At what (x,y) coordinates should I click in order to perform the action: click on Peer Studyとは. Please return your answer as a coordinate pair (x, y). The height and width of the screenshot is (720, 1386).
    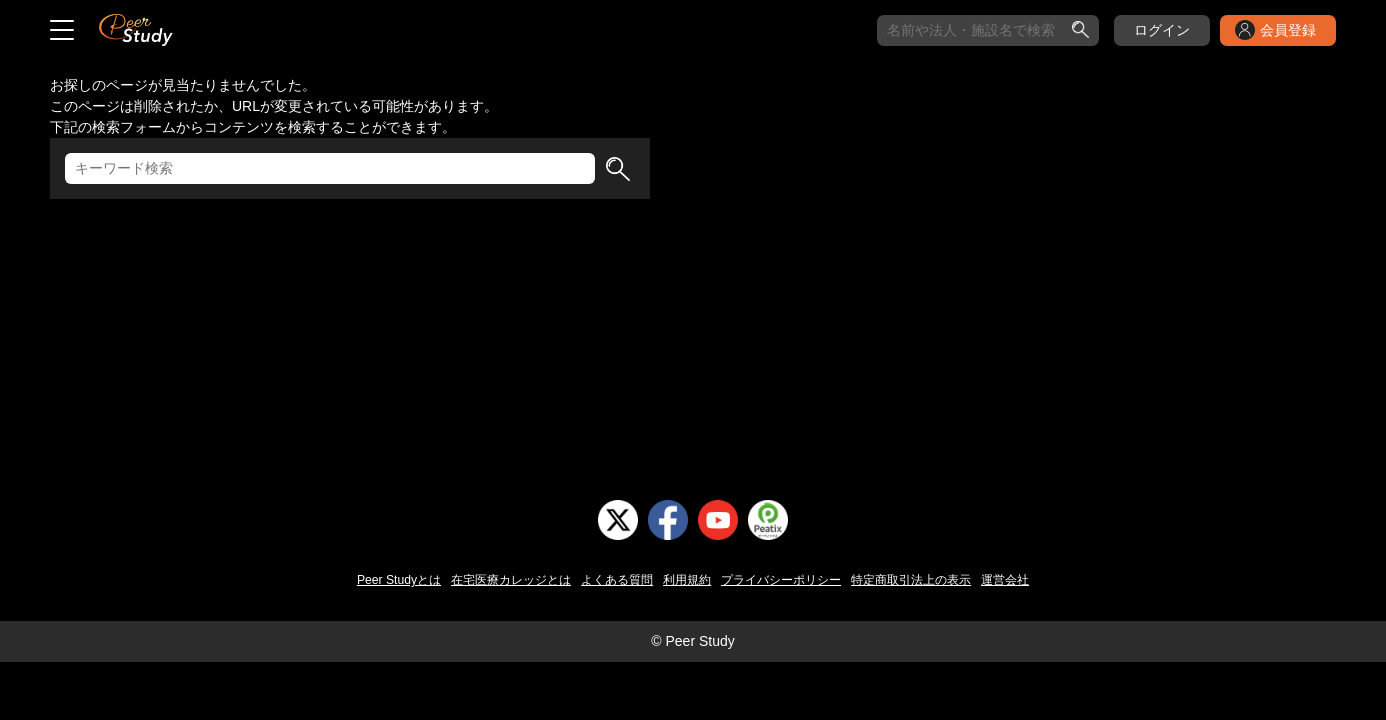
    Looking at the image, I should click on (399, 580).